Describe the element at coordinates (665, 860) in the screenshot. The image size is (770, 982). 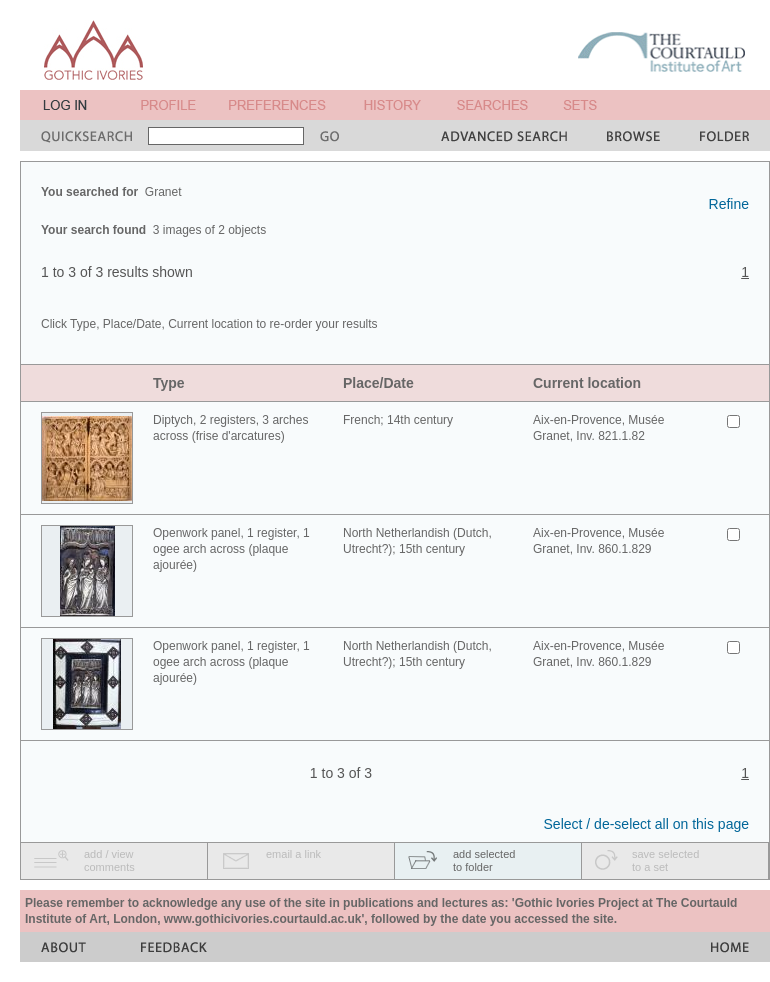
I see `save selectedto a set` at that location.